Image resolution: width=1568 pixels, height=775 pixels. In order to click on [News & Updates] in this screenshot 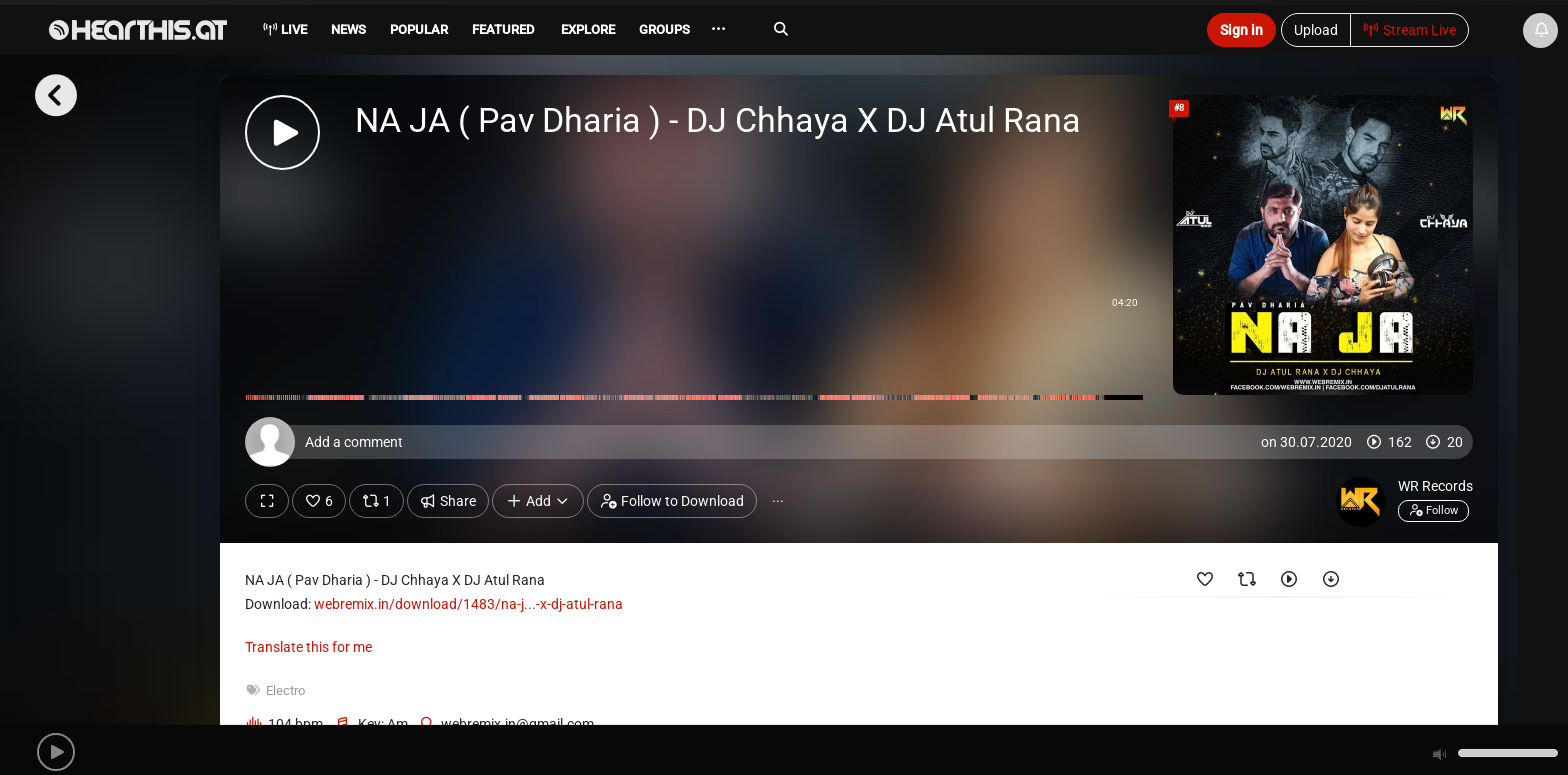, I will do `click(1540, 30)`.